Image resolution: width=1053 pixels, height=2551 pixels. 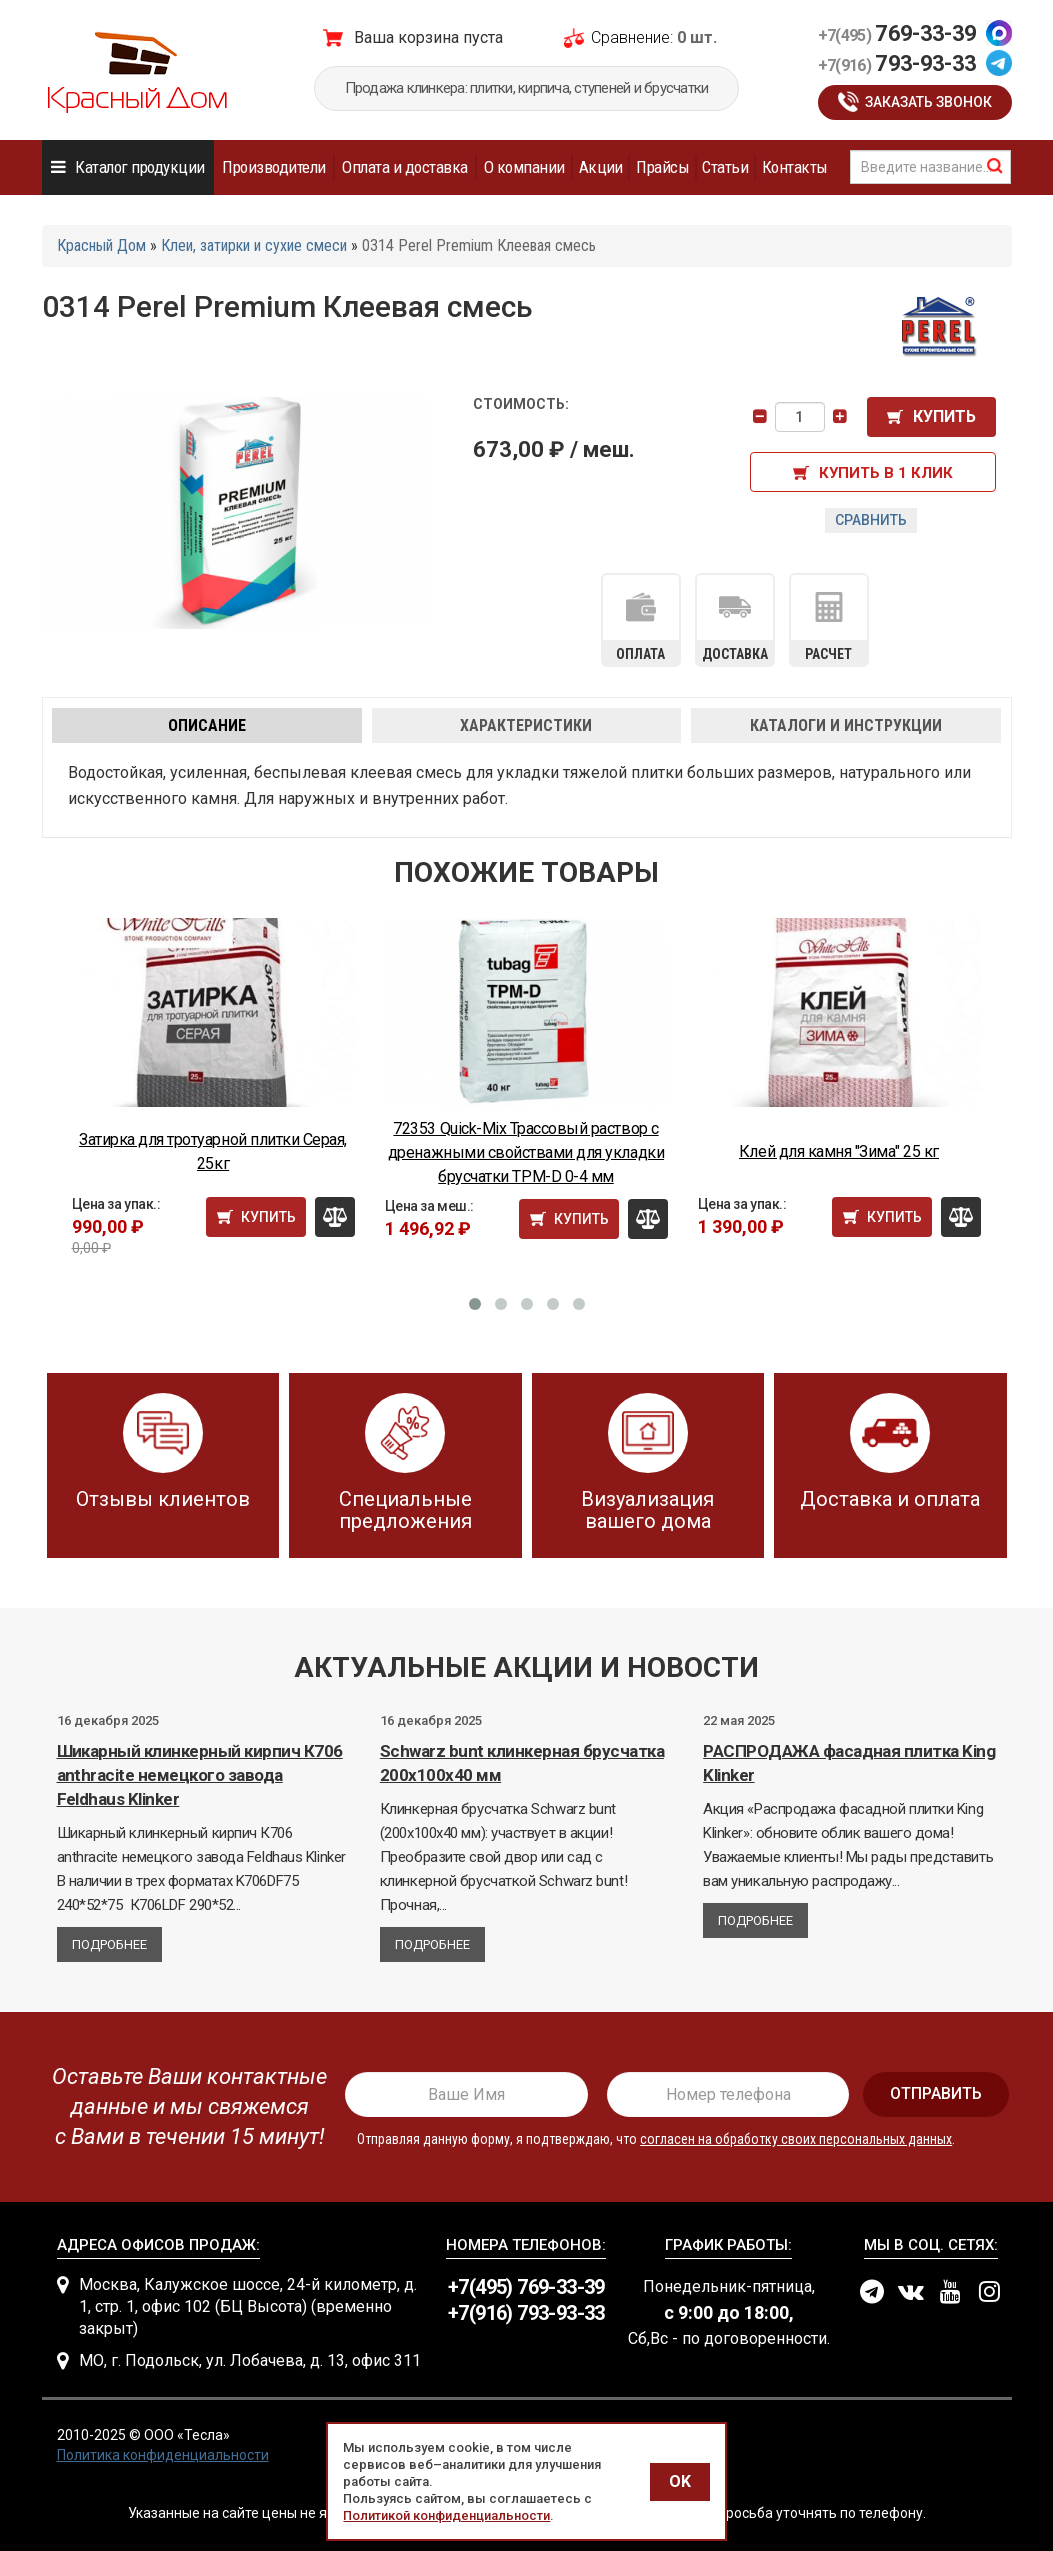 What do you see at coordinates (524, 167) in the screenshot?
I see `О компании` at bounding box center [524, 167].